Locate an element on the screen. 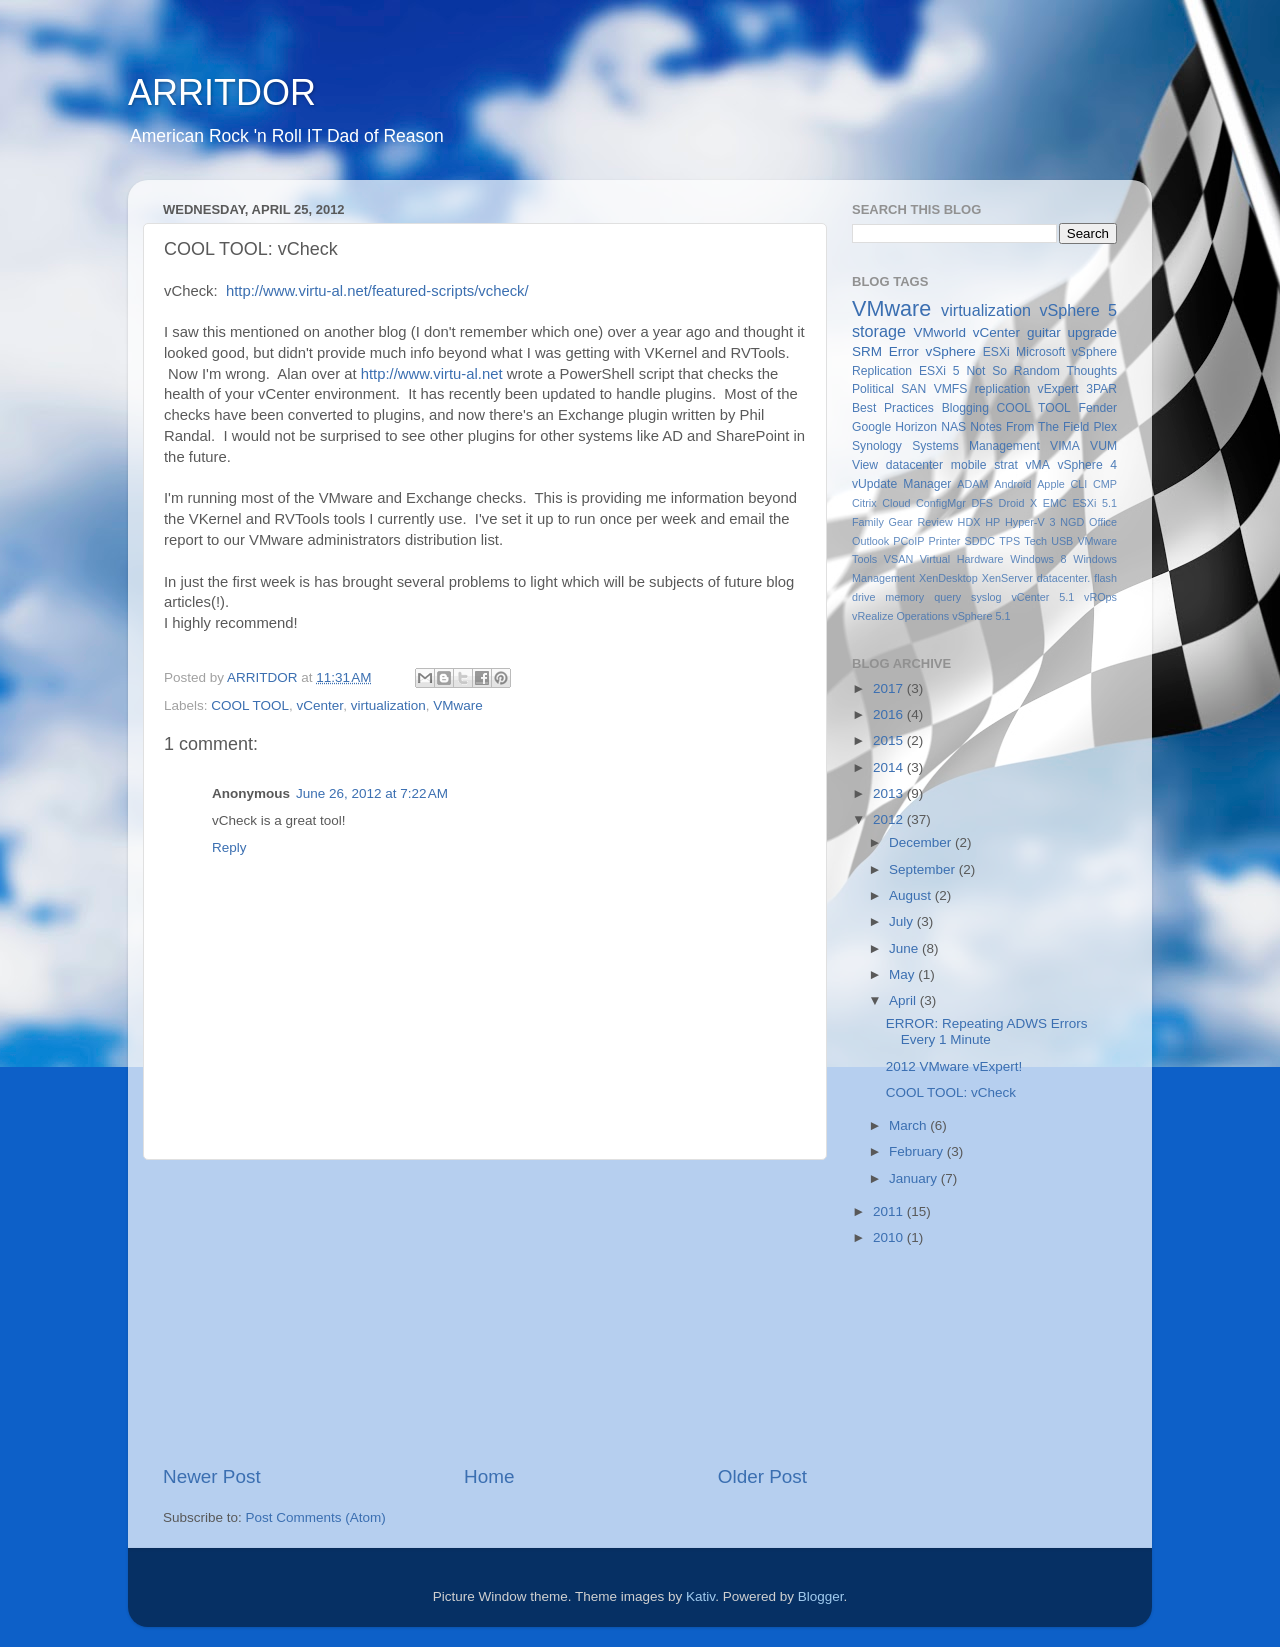 Image resolution: width=1280 pixels, height=1647 pixels. storage is located at coordinates (879, 331).